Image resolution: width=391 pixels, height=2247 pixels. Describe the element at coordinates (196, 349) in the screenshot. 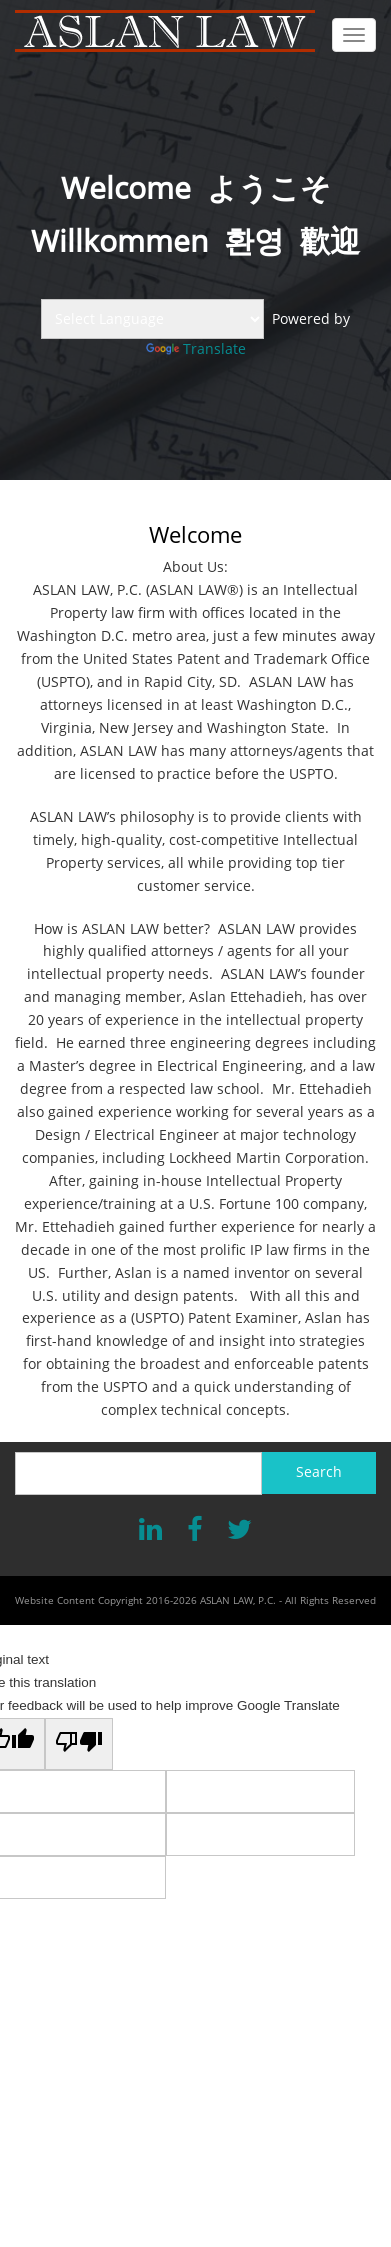

I see `Translate` at that location.